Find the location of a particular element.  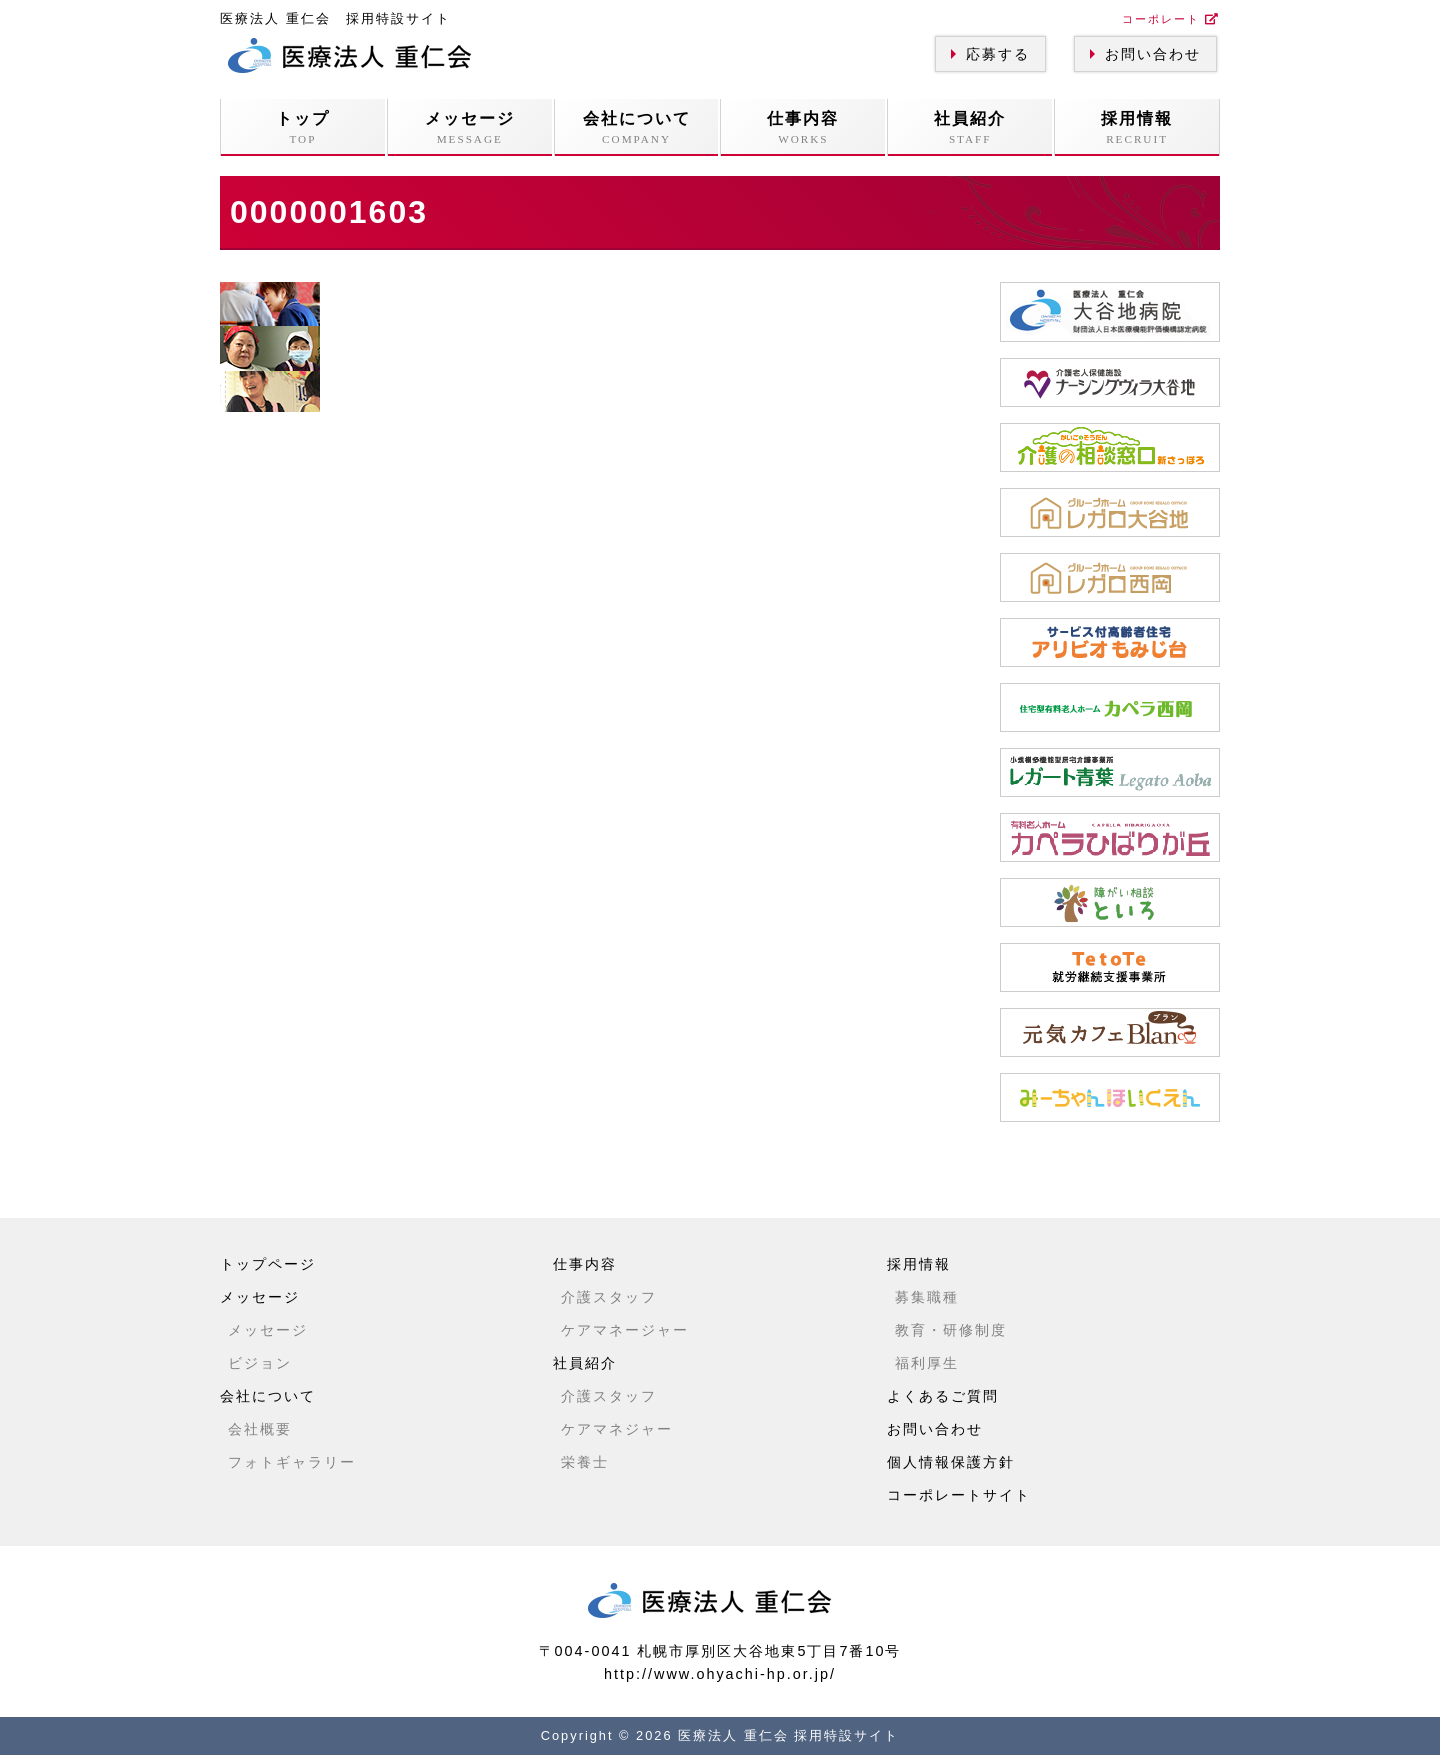

トップページ is located at coordinates (268, 1264).